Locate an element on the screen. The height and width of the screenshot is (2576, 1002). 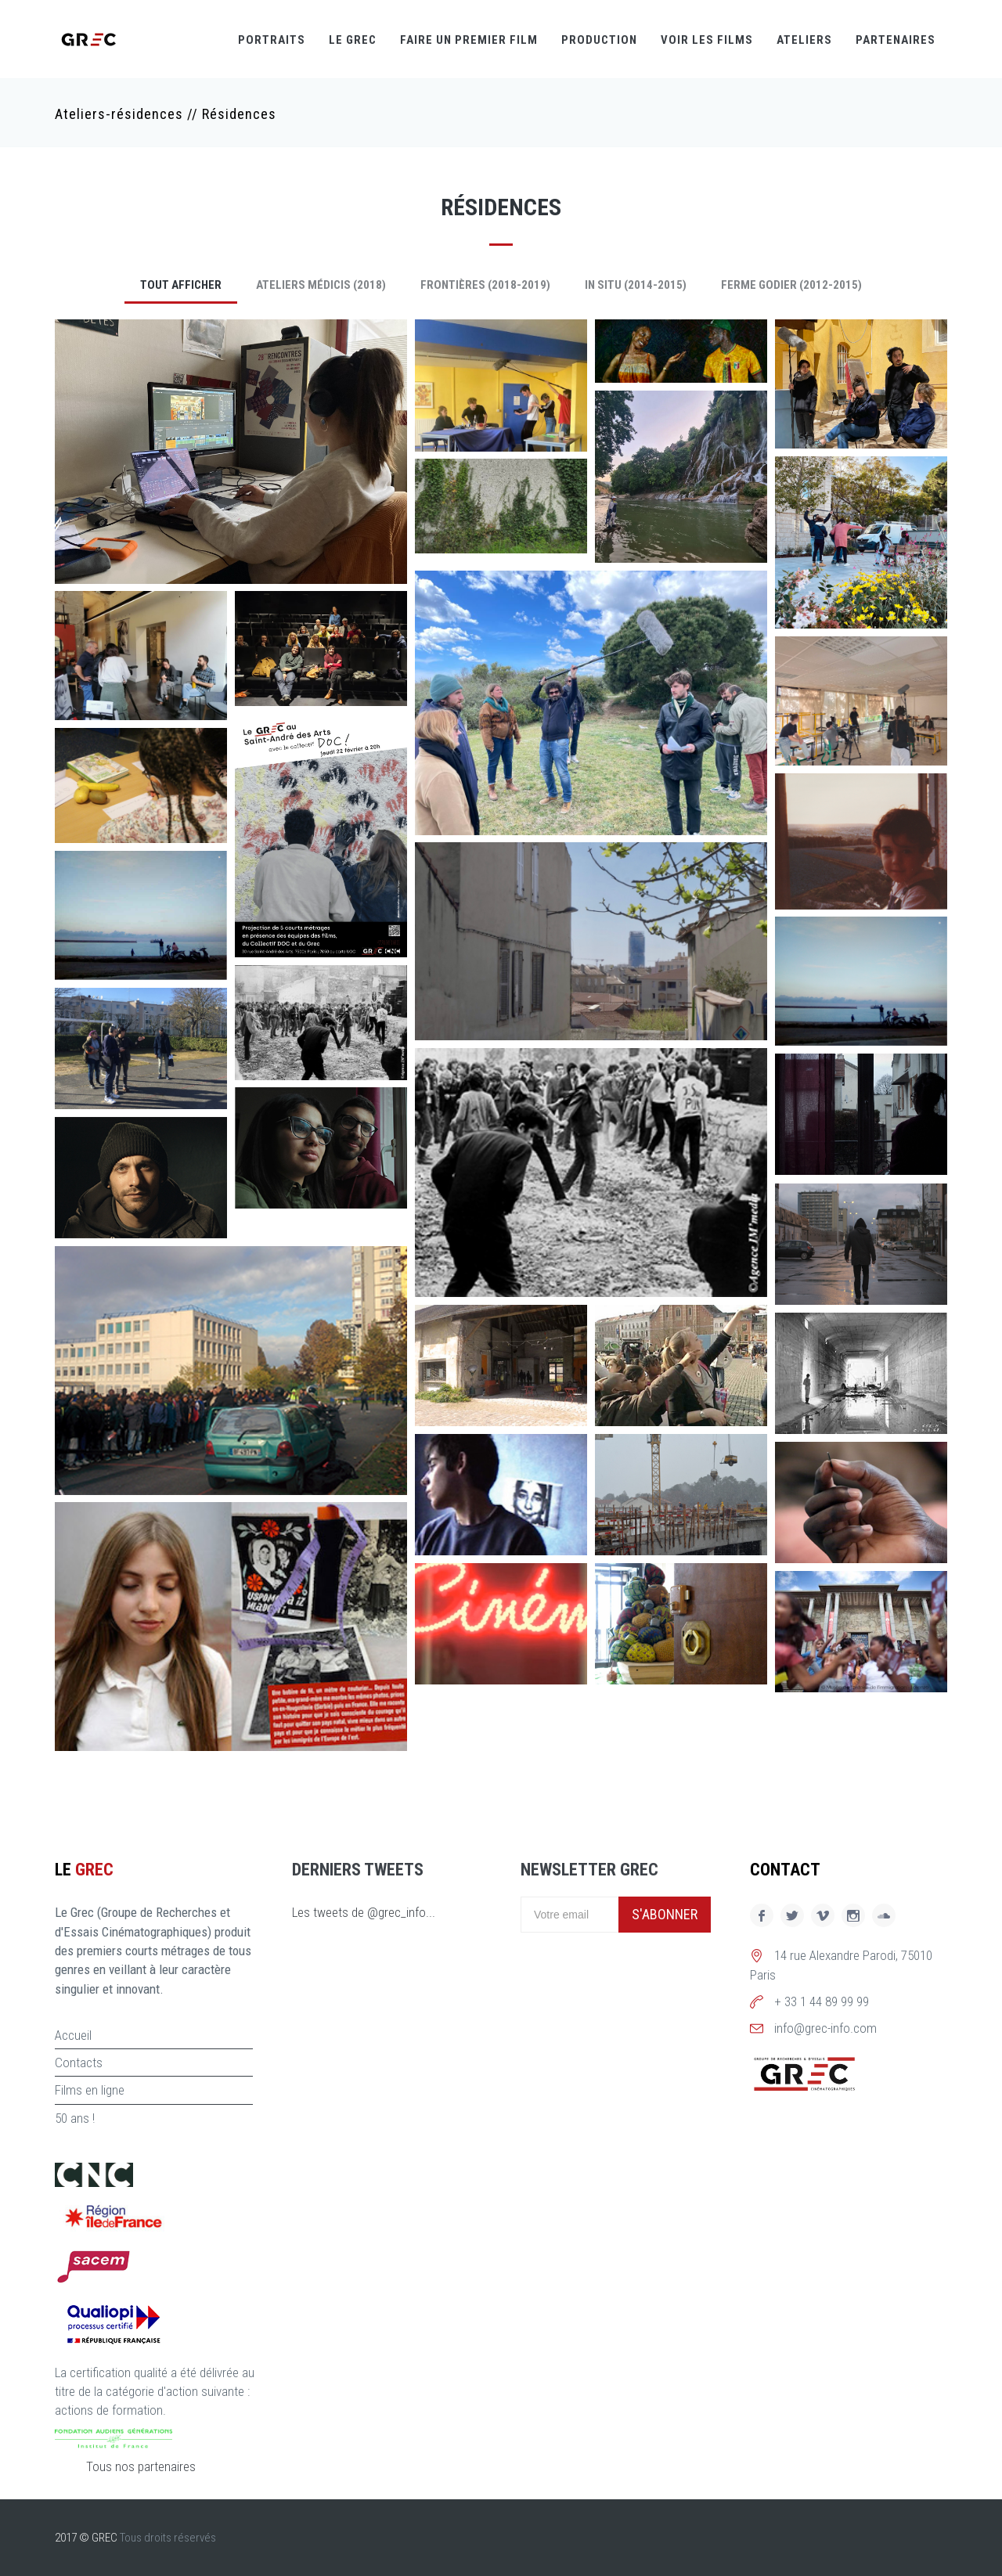
Tout afficher is located at coordinates (181, 285).